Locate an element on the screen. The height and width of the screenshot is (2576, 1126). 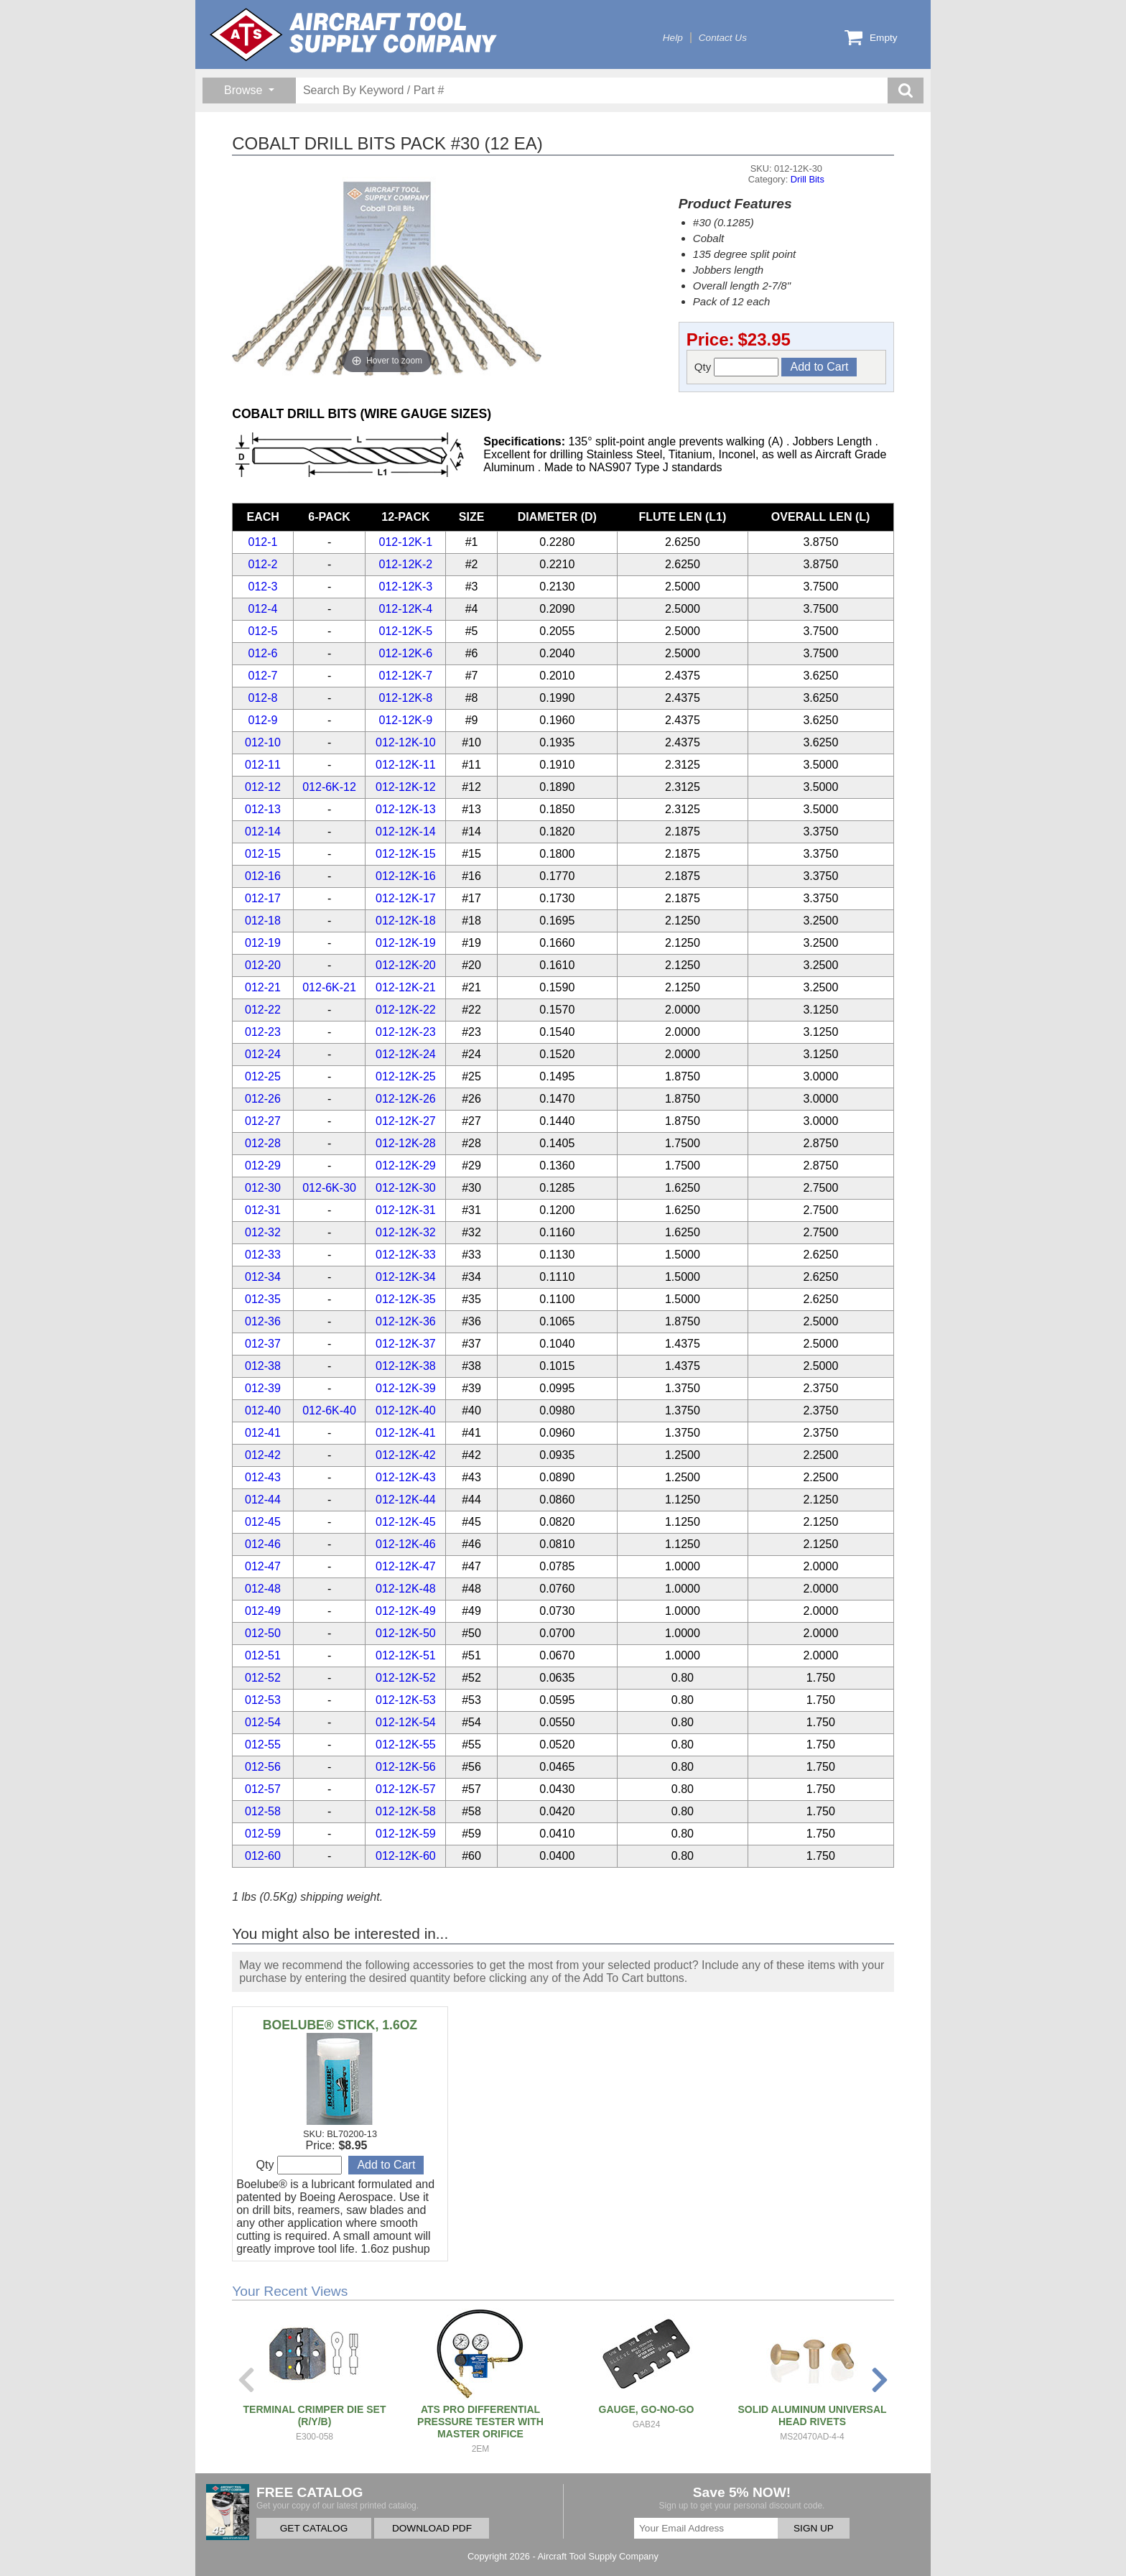
012-30 is located at coordinates (263, 1188).